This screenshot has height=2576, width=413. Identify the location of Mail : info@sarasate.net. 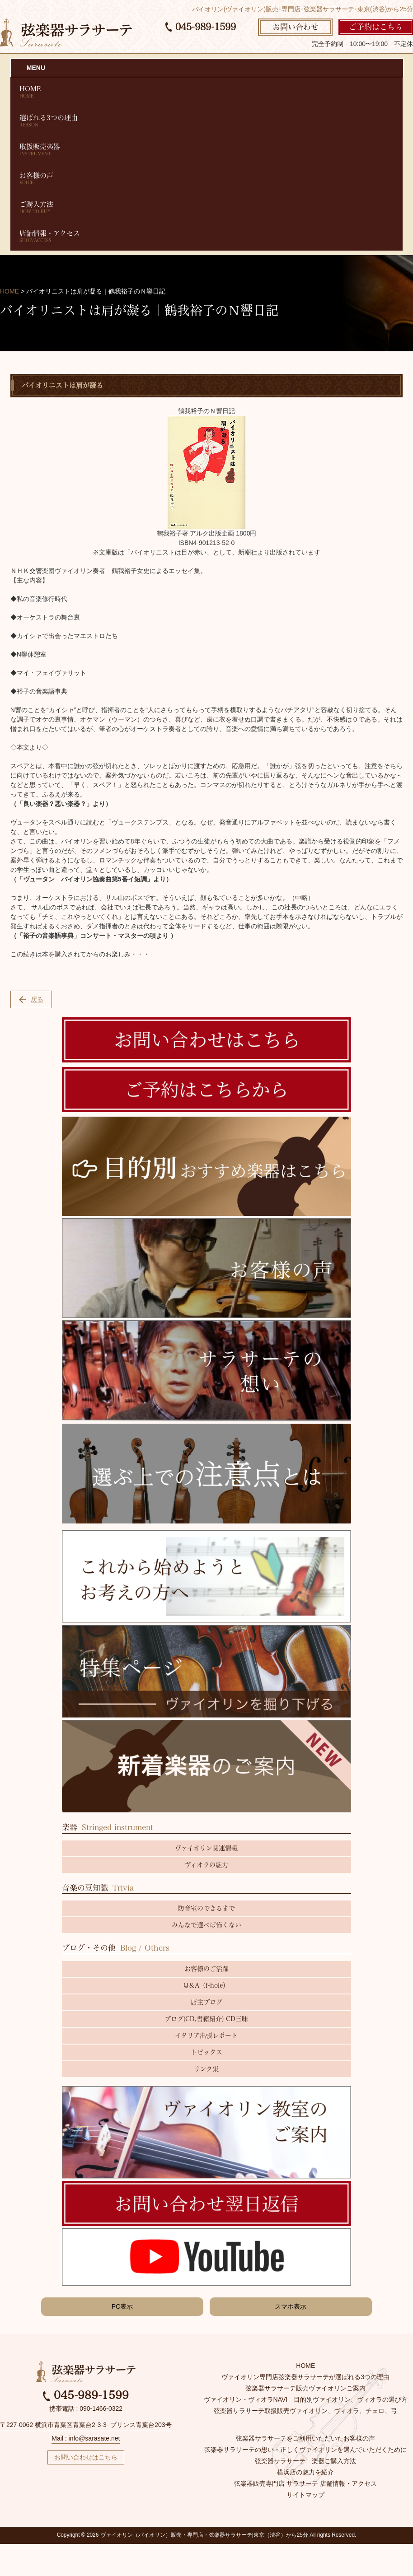
(86, 2438).